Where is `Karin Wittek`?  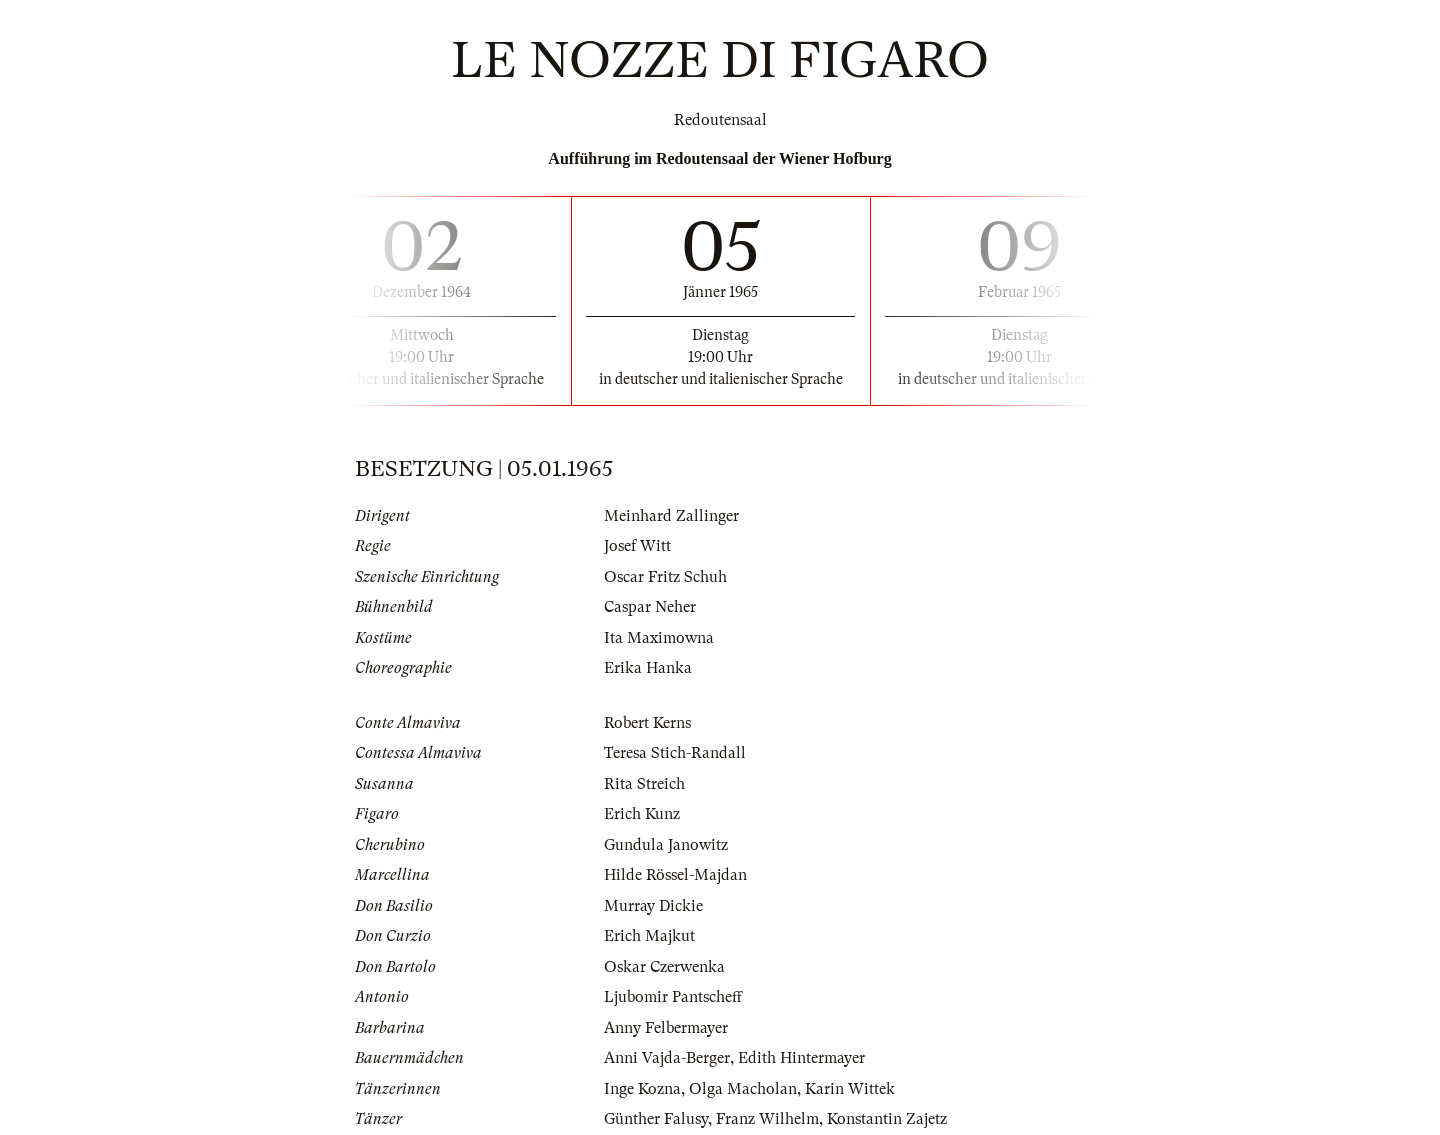
Karin Wittek is located at coordinates (850, 1089).